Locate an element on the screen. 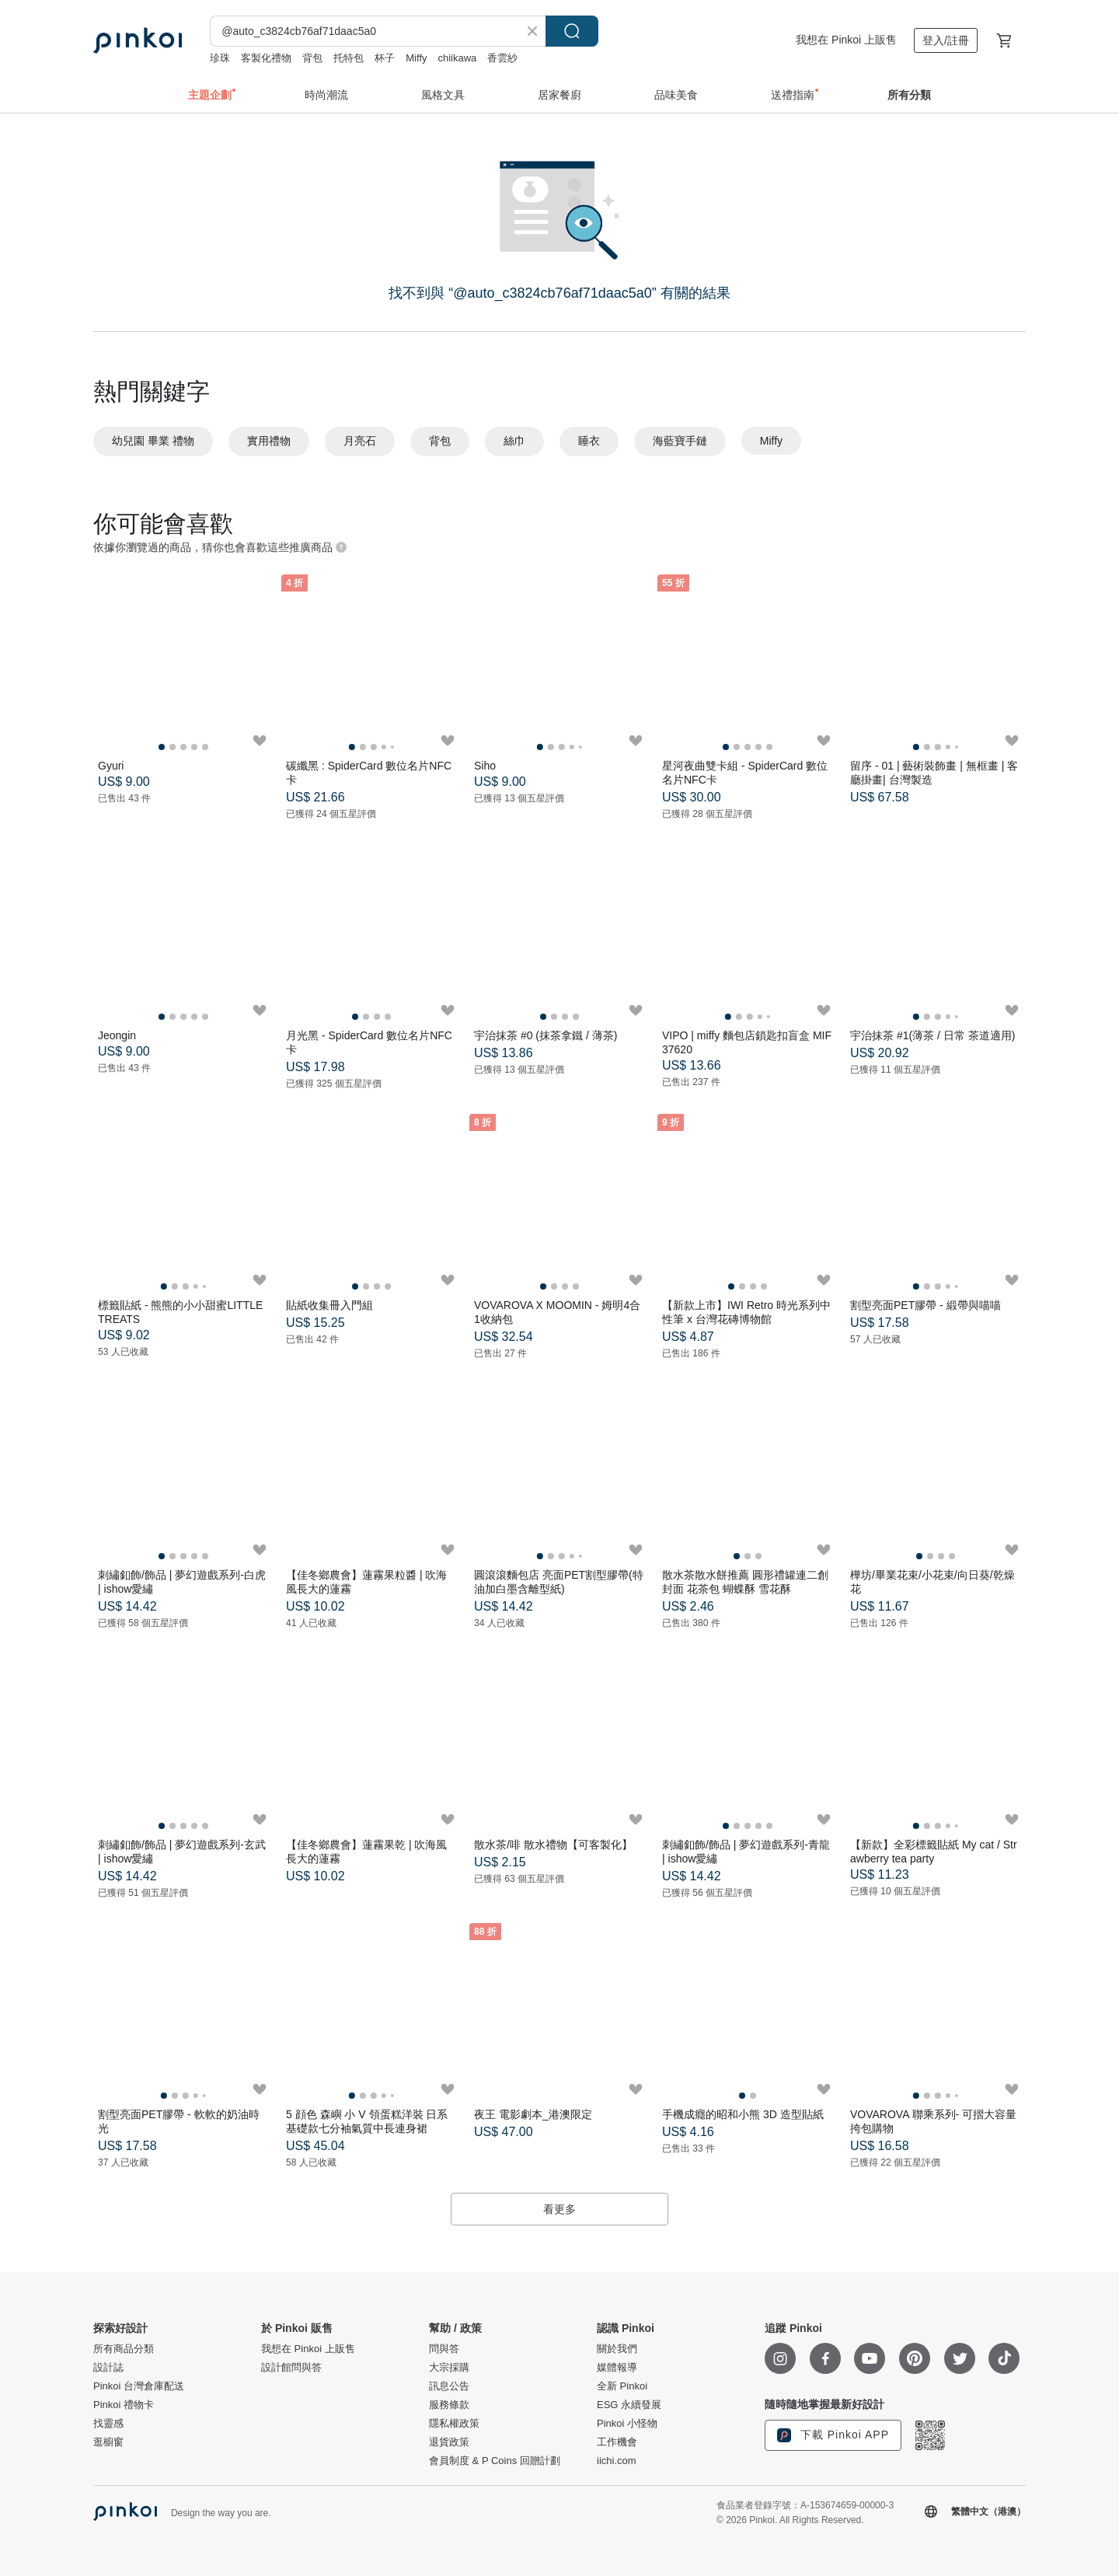  找靈感 is located at coordinates (108, 2423).